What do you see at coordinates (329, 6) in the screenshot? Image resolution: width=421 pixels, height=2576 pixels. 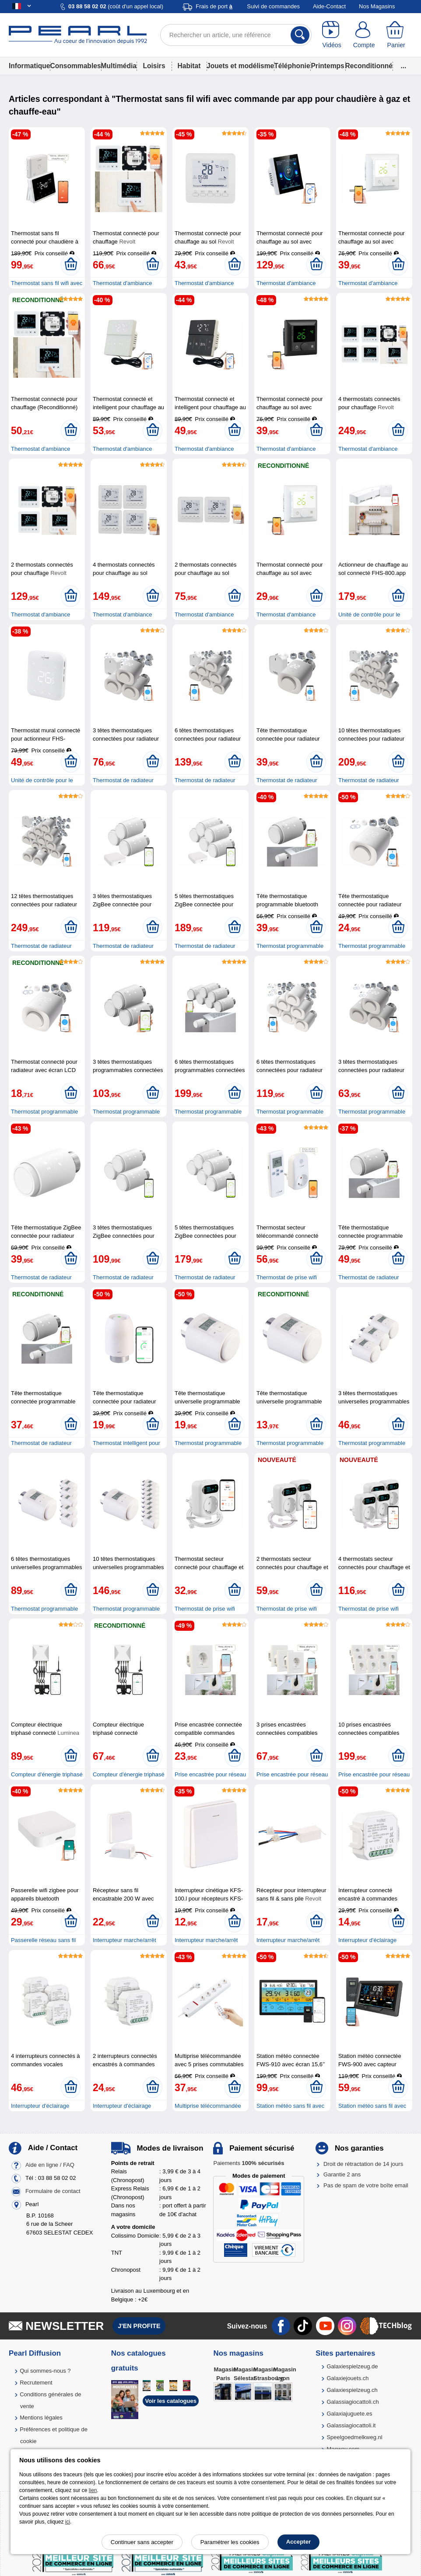 I see `Aide-Contact` at bounding box center [329, 6].